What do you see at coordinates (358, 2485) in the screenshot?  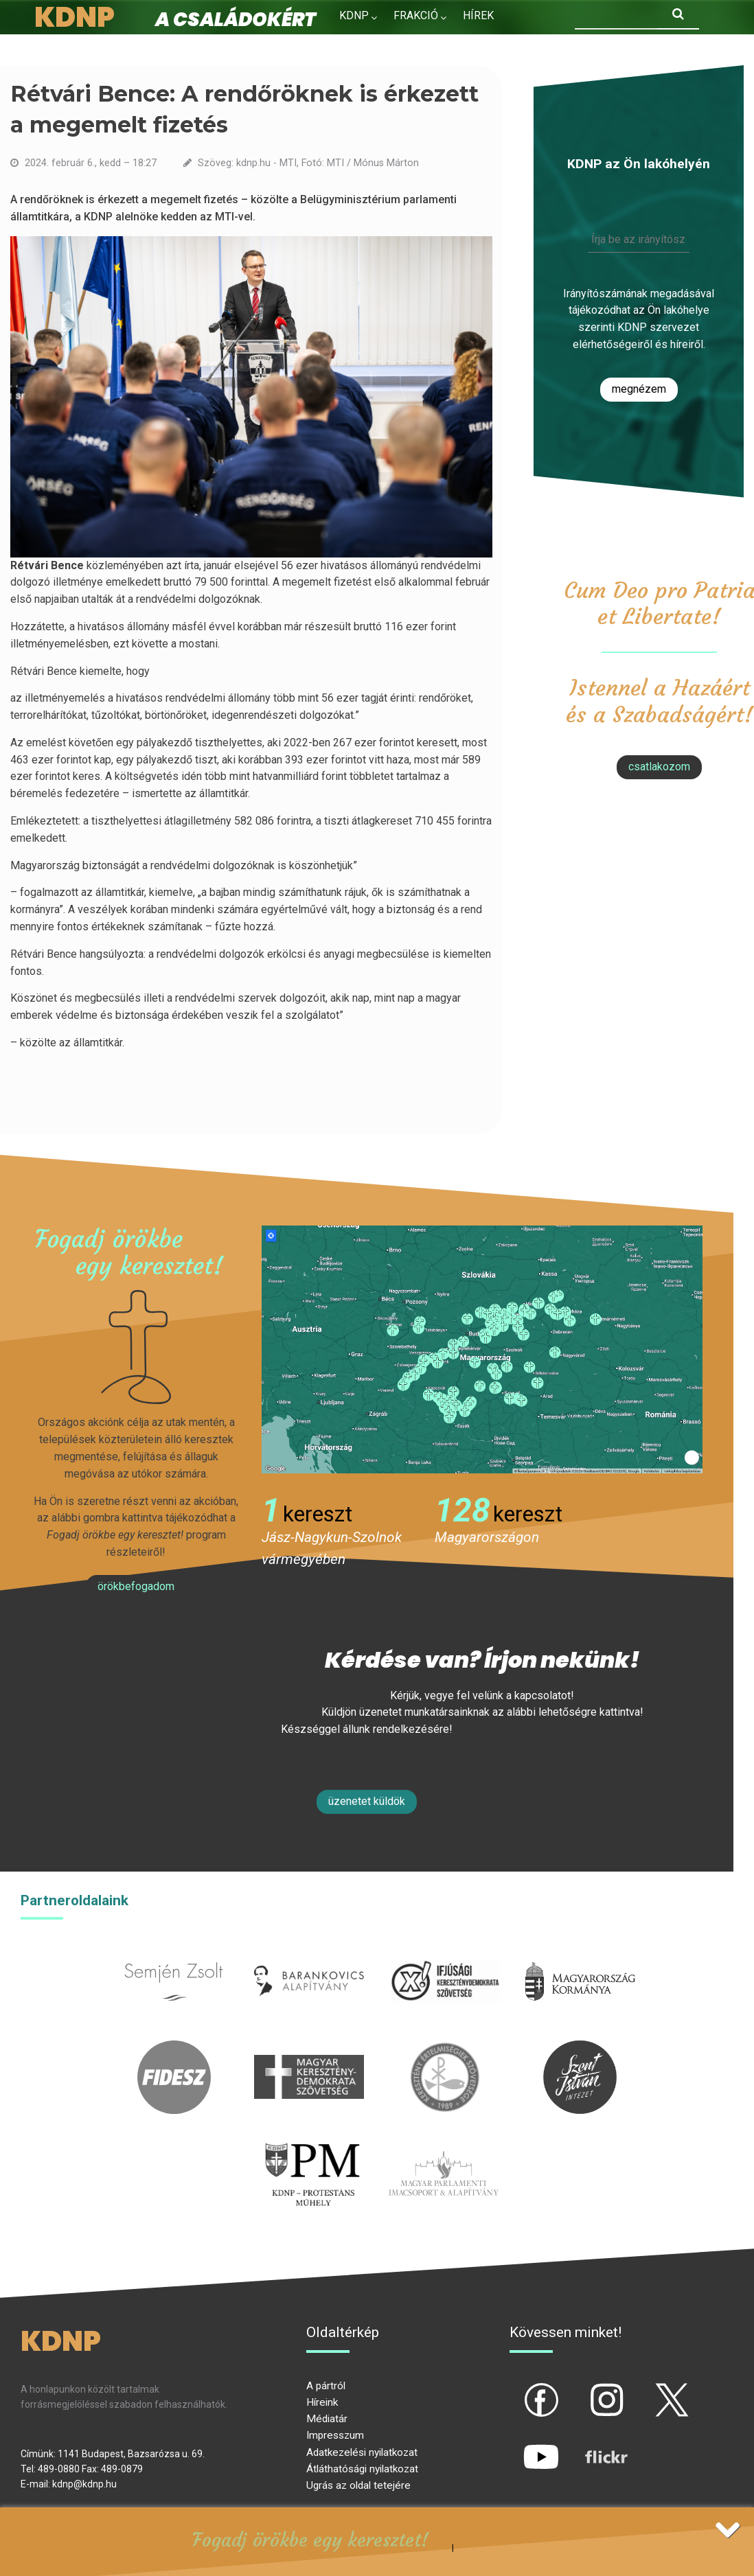 I see `Ugrás az oldal tetejére` at bounding box center [358, 2485].